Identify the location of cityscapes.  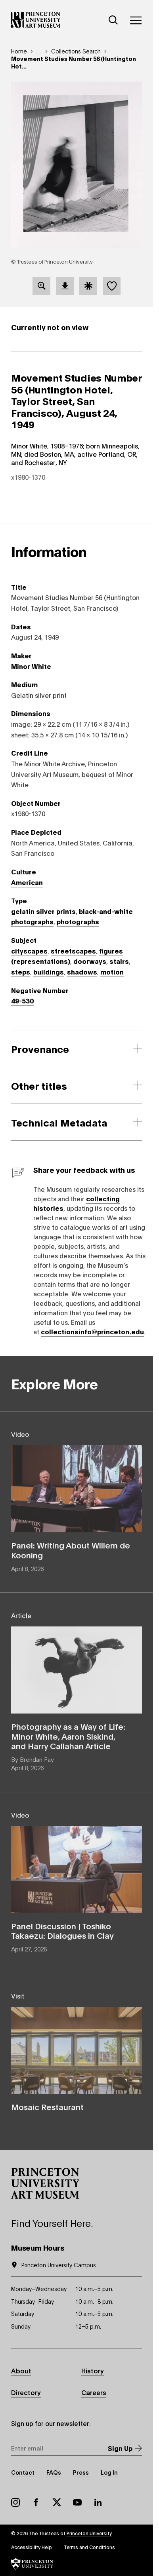
(29, 950).